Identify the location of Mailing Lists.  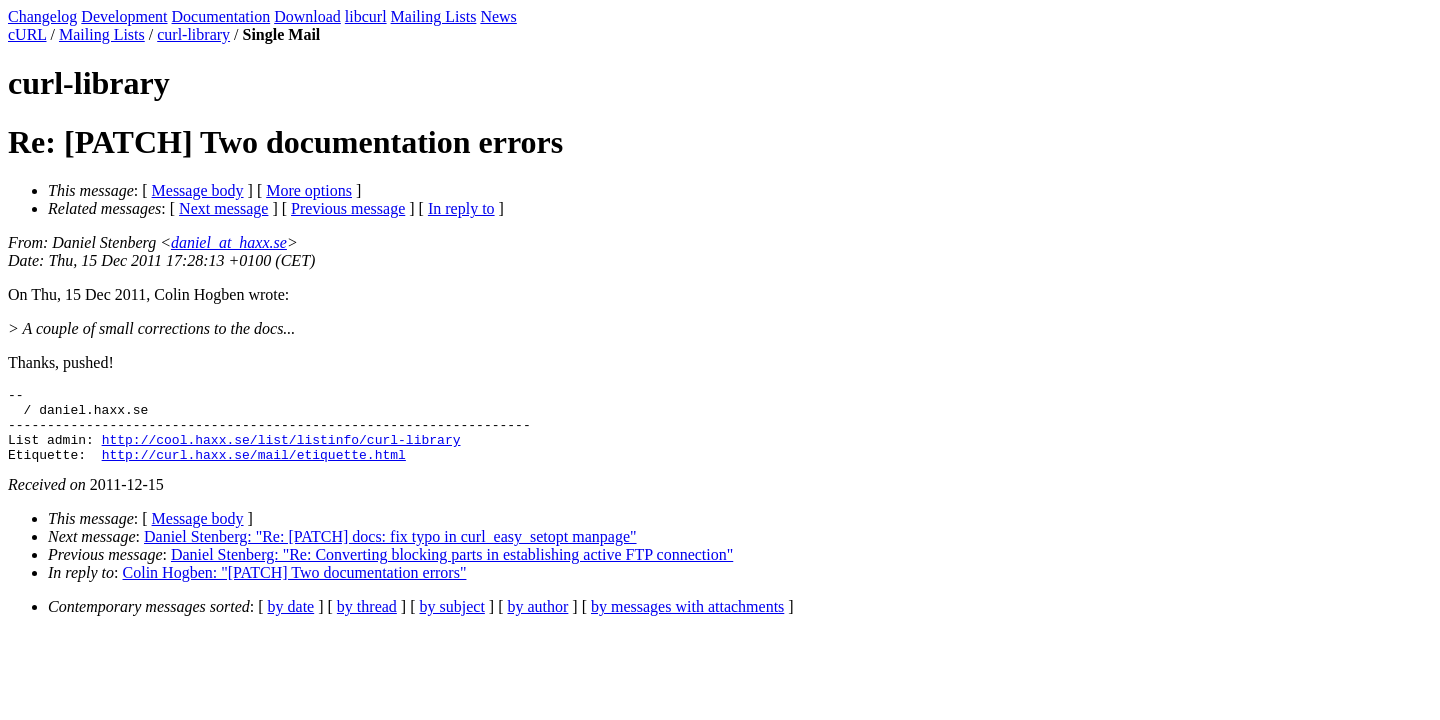
(434, 16).